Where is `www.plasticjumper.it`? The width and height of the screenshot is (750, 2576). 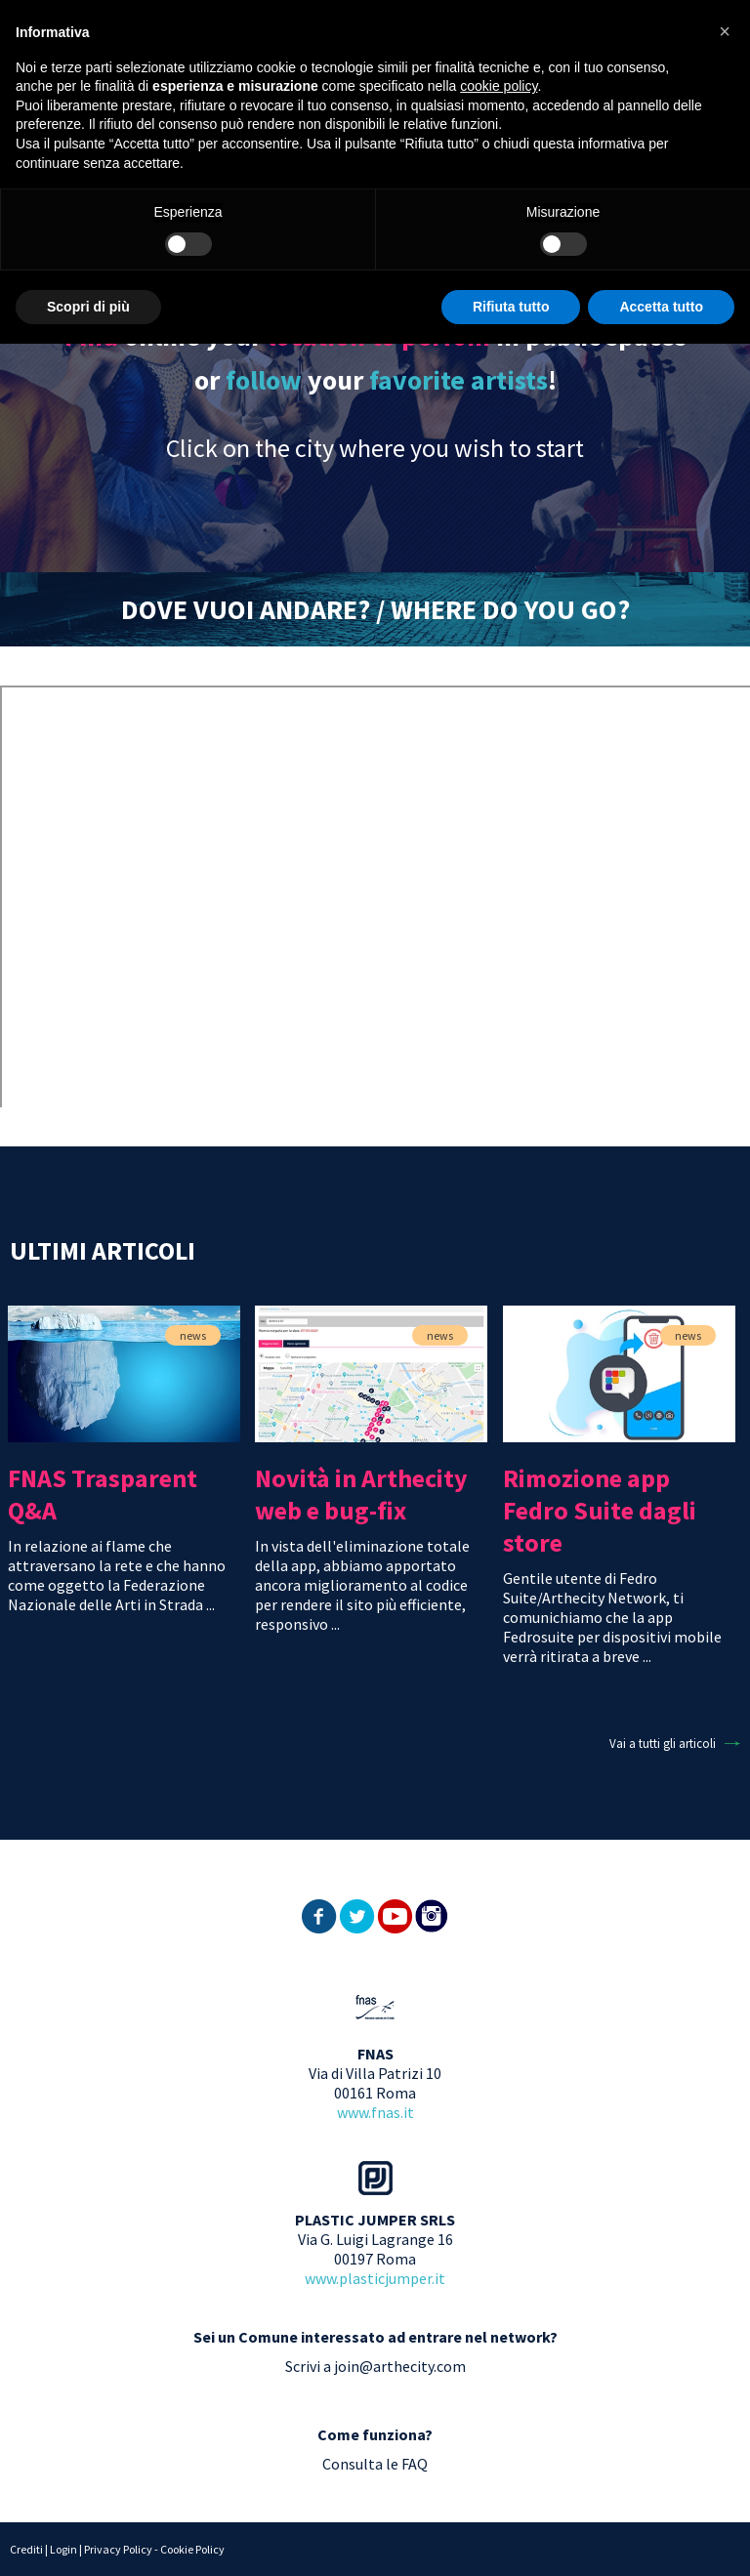 www.plasticjumper.it is located at coordinates (375, 2278).